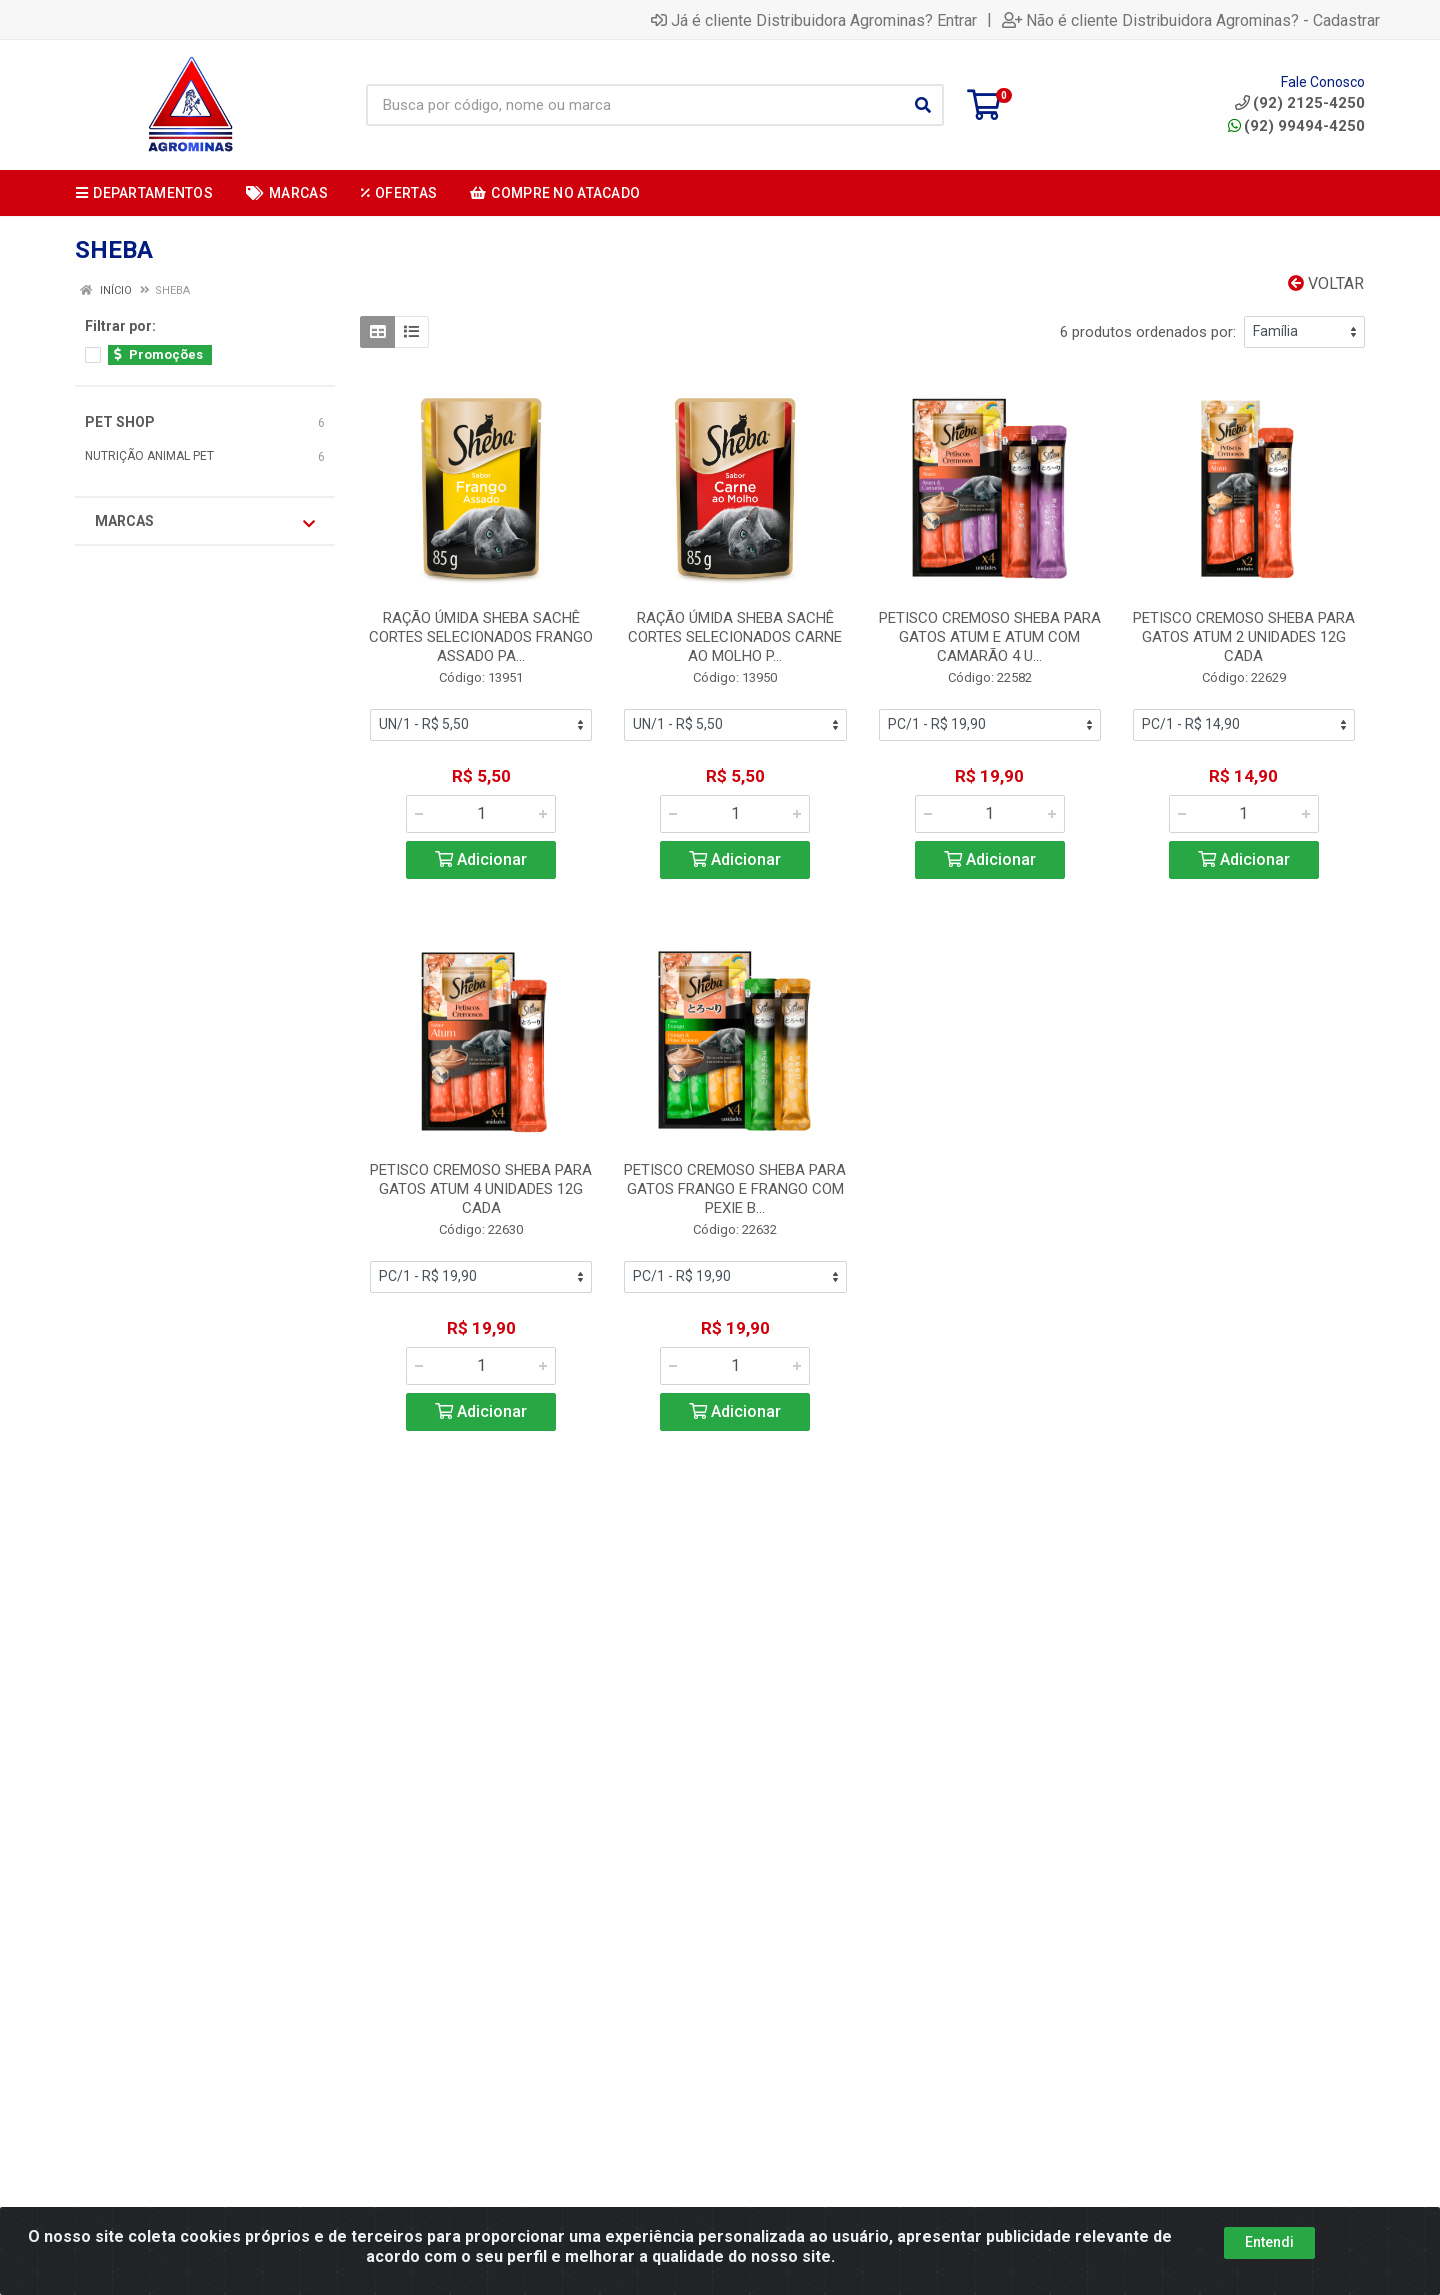 Image resolution: width=1440 pixels, height=2295 pixels. What do you see at coordinates (1296, 126) in the screenshot?
I see `(92) 99494-4250` at bounding box center [1296, 126].